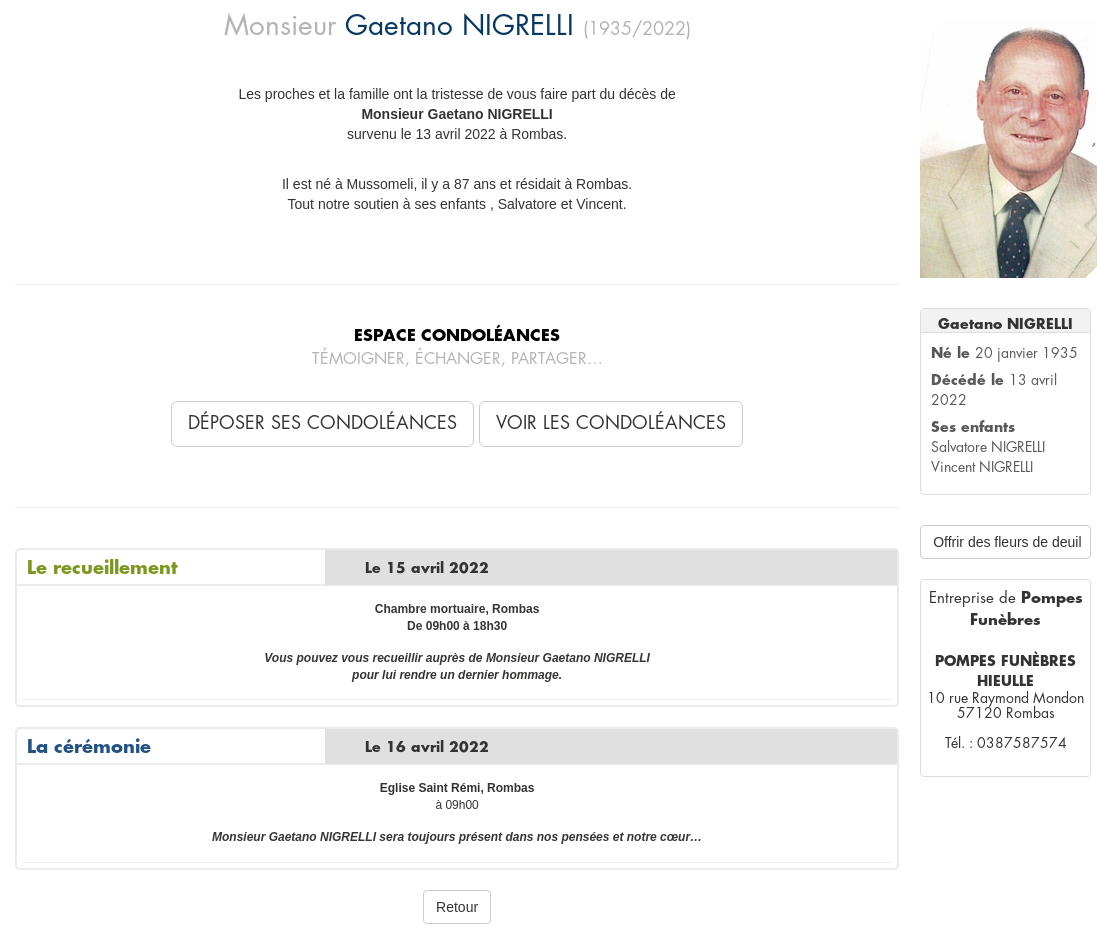  Describe the element at coordinates (611, 423) in the screenshot. I see `Voir les condoléances` at that location.